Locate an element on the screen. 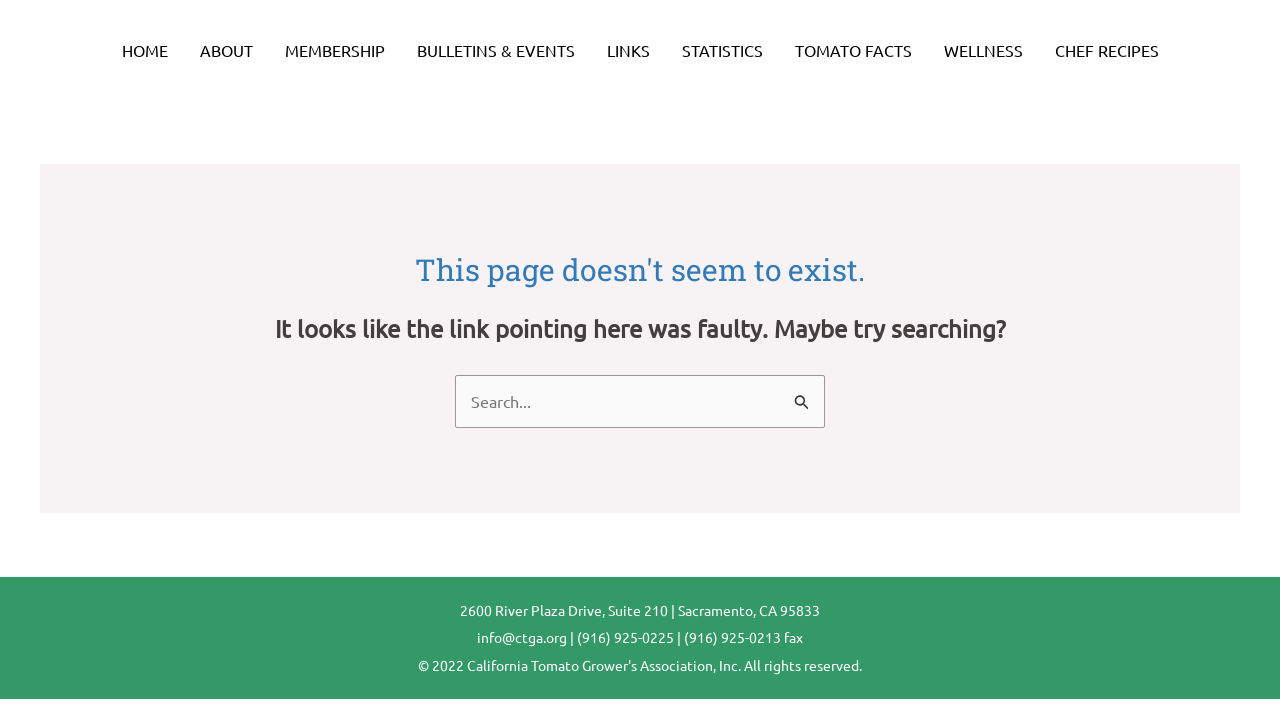 The width and height of the screenshot is (1280, 720). Tomato Facts is located at coordinates (853, 50).